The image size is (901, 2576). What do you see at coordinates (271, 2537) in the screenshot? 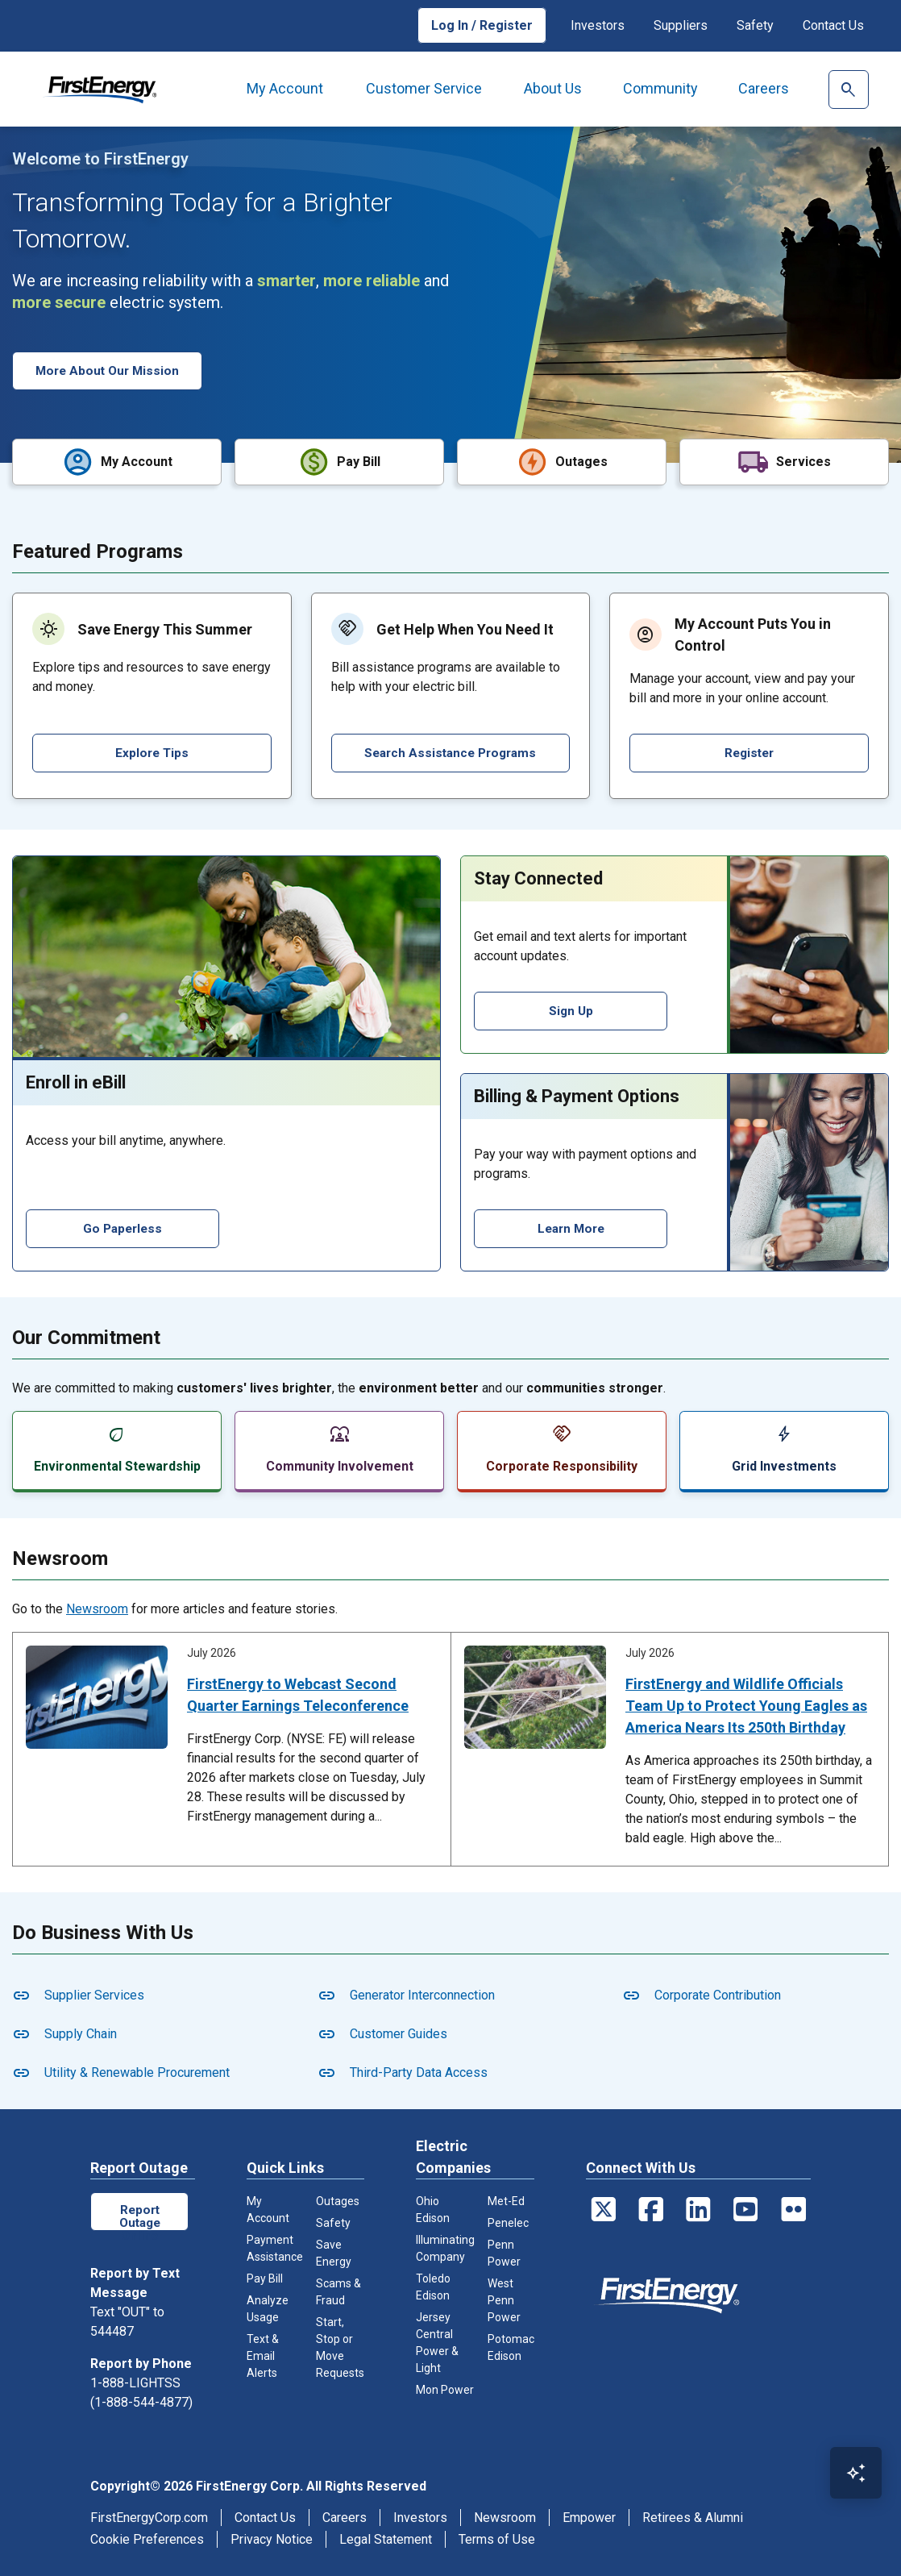
I see `Privacy Notice` at bounding box center [271, 2537].